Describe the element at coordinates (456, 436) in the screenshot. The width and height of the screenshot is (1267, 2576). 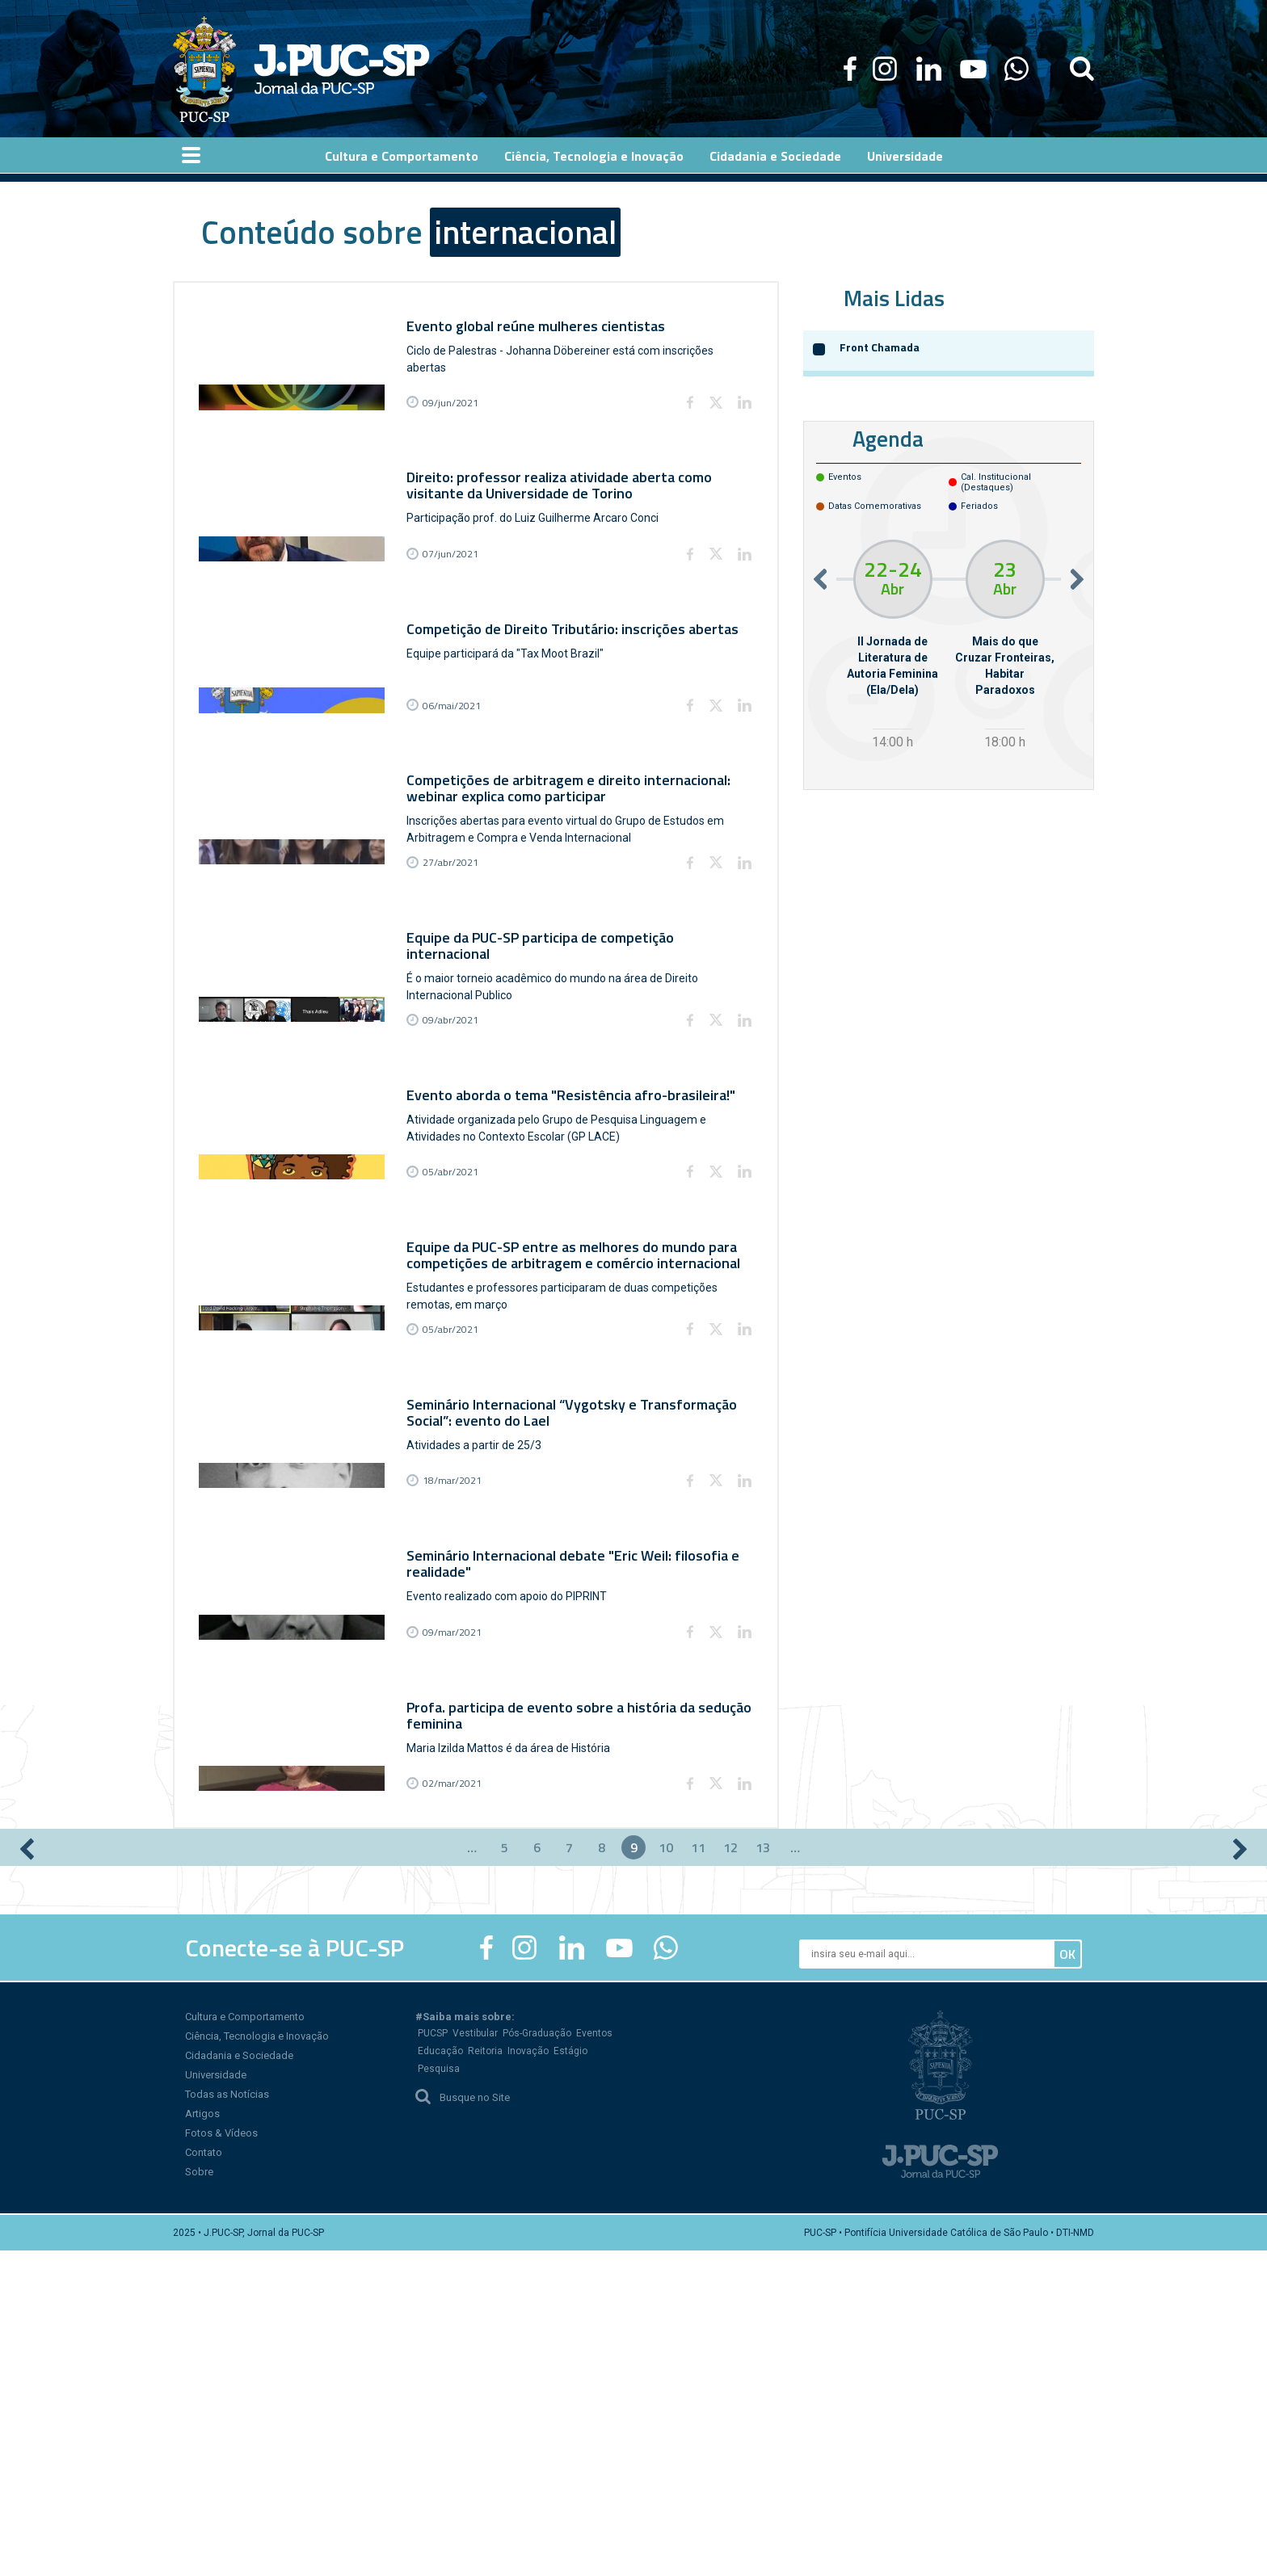
I see `09/jun/2021` at that location.